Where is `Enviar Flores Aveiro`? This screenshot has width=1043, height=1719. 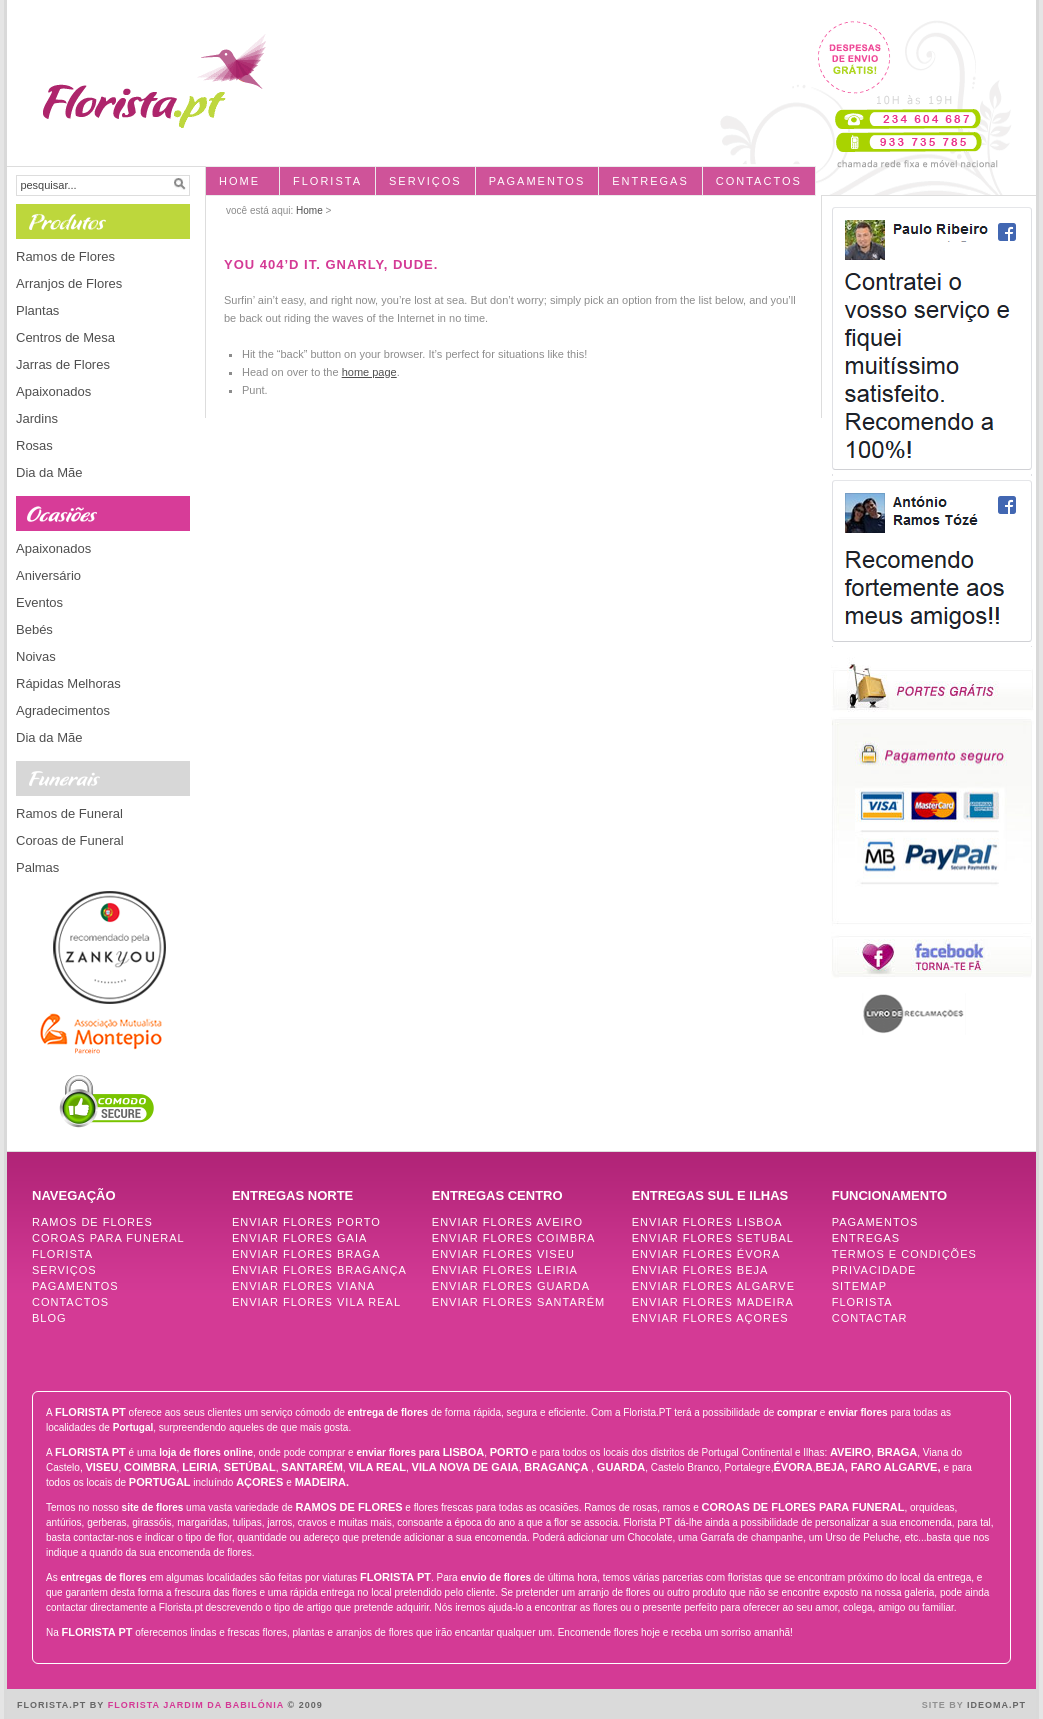 Enviar Flores Aveiro is located at coordinates (507, 1222).